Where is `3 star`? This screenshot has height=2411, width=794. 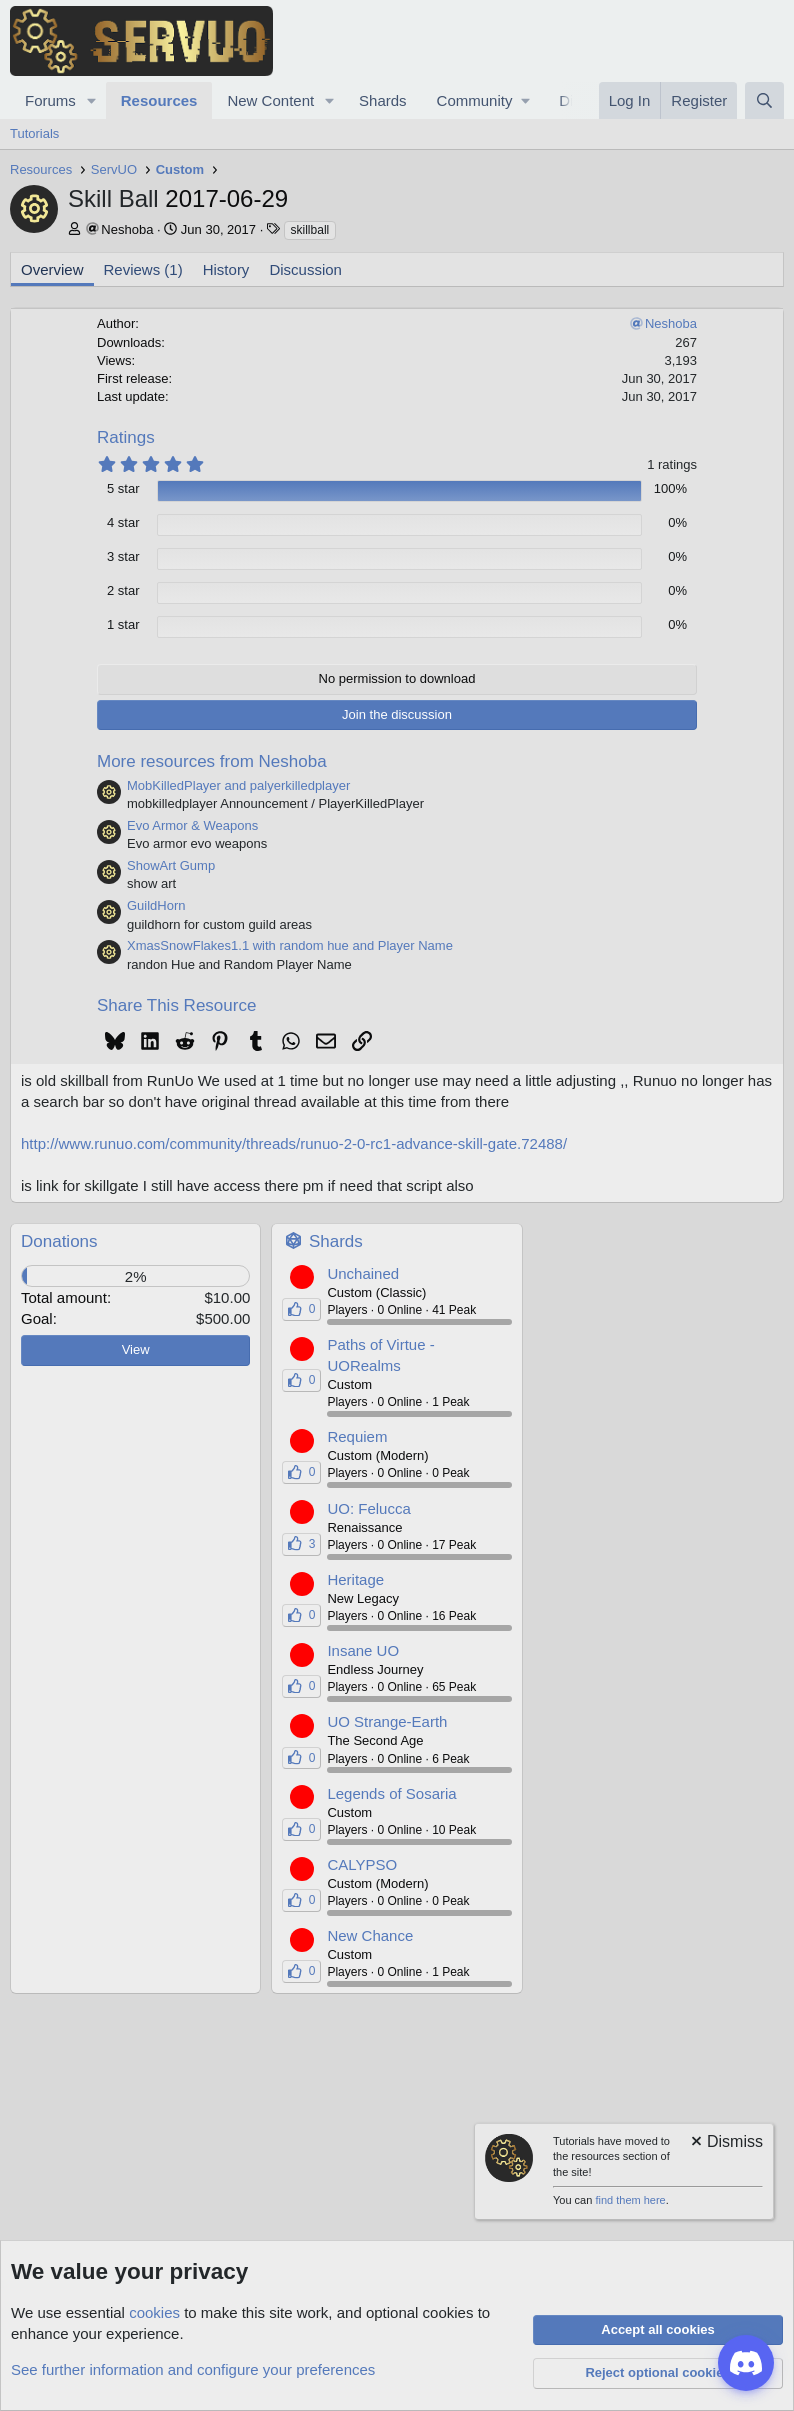 3 star is located at coordinates (123, 556).